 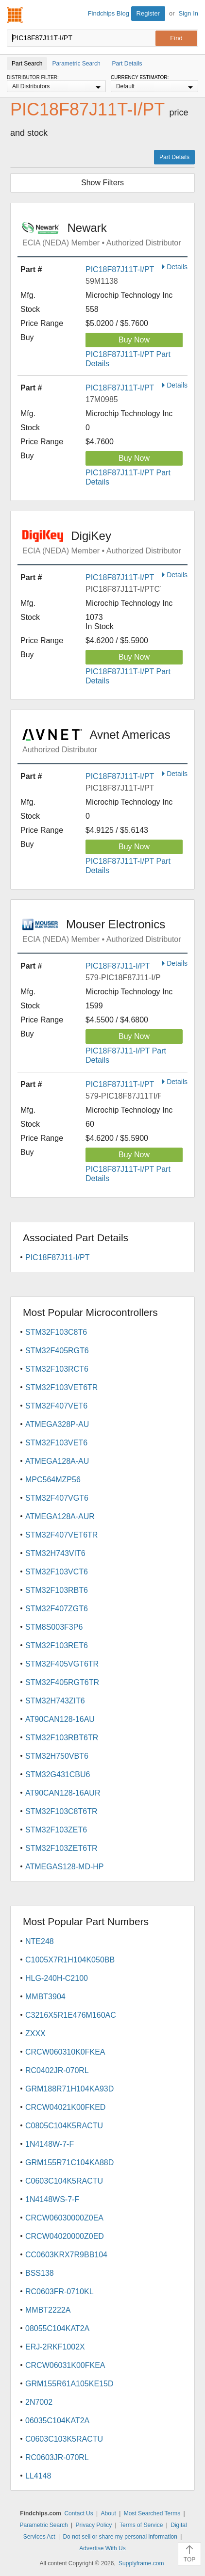 I want to click on GRM155R71C104KA88D, so click(x=69, y=2162).